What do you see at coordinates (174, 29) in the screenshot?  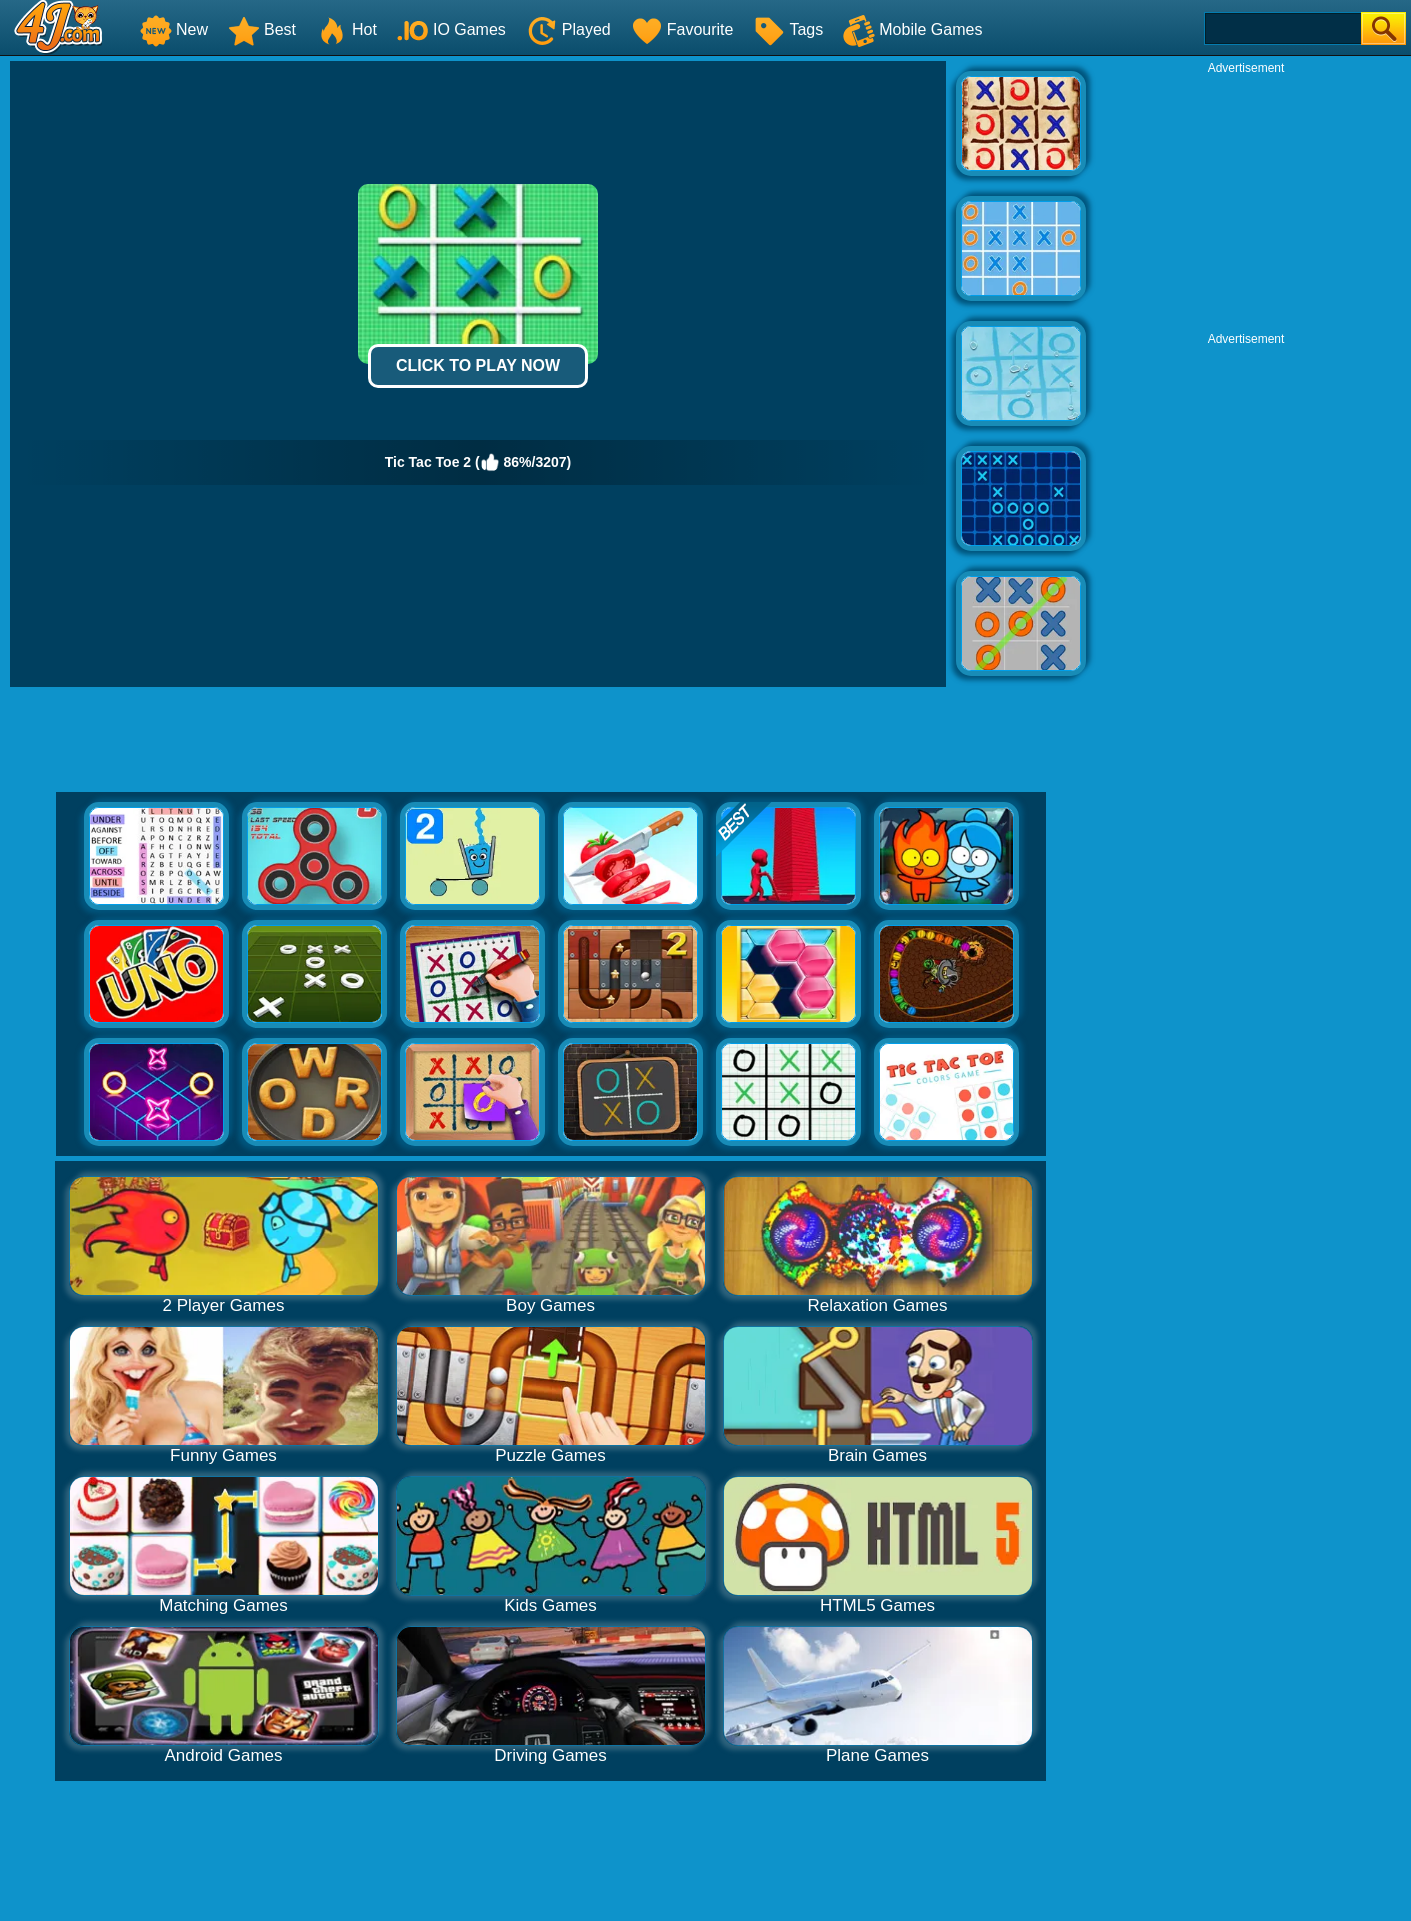 I see `New` at bounding box center [174, 29].